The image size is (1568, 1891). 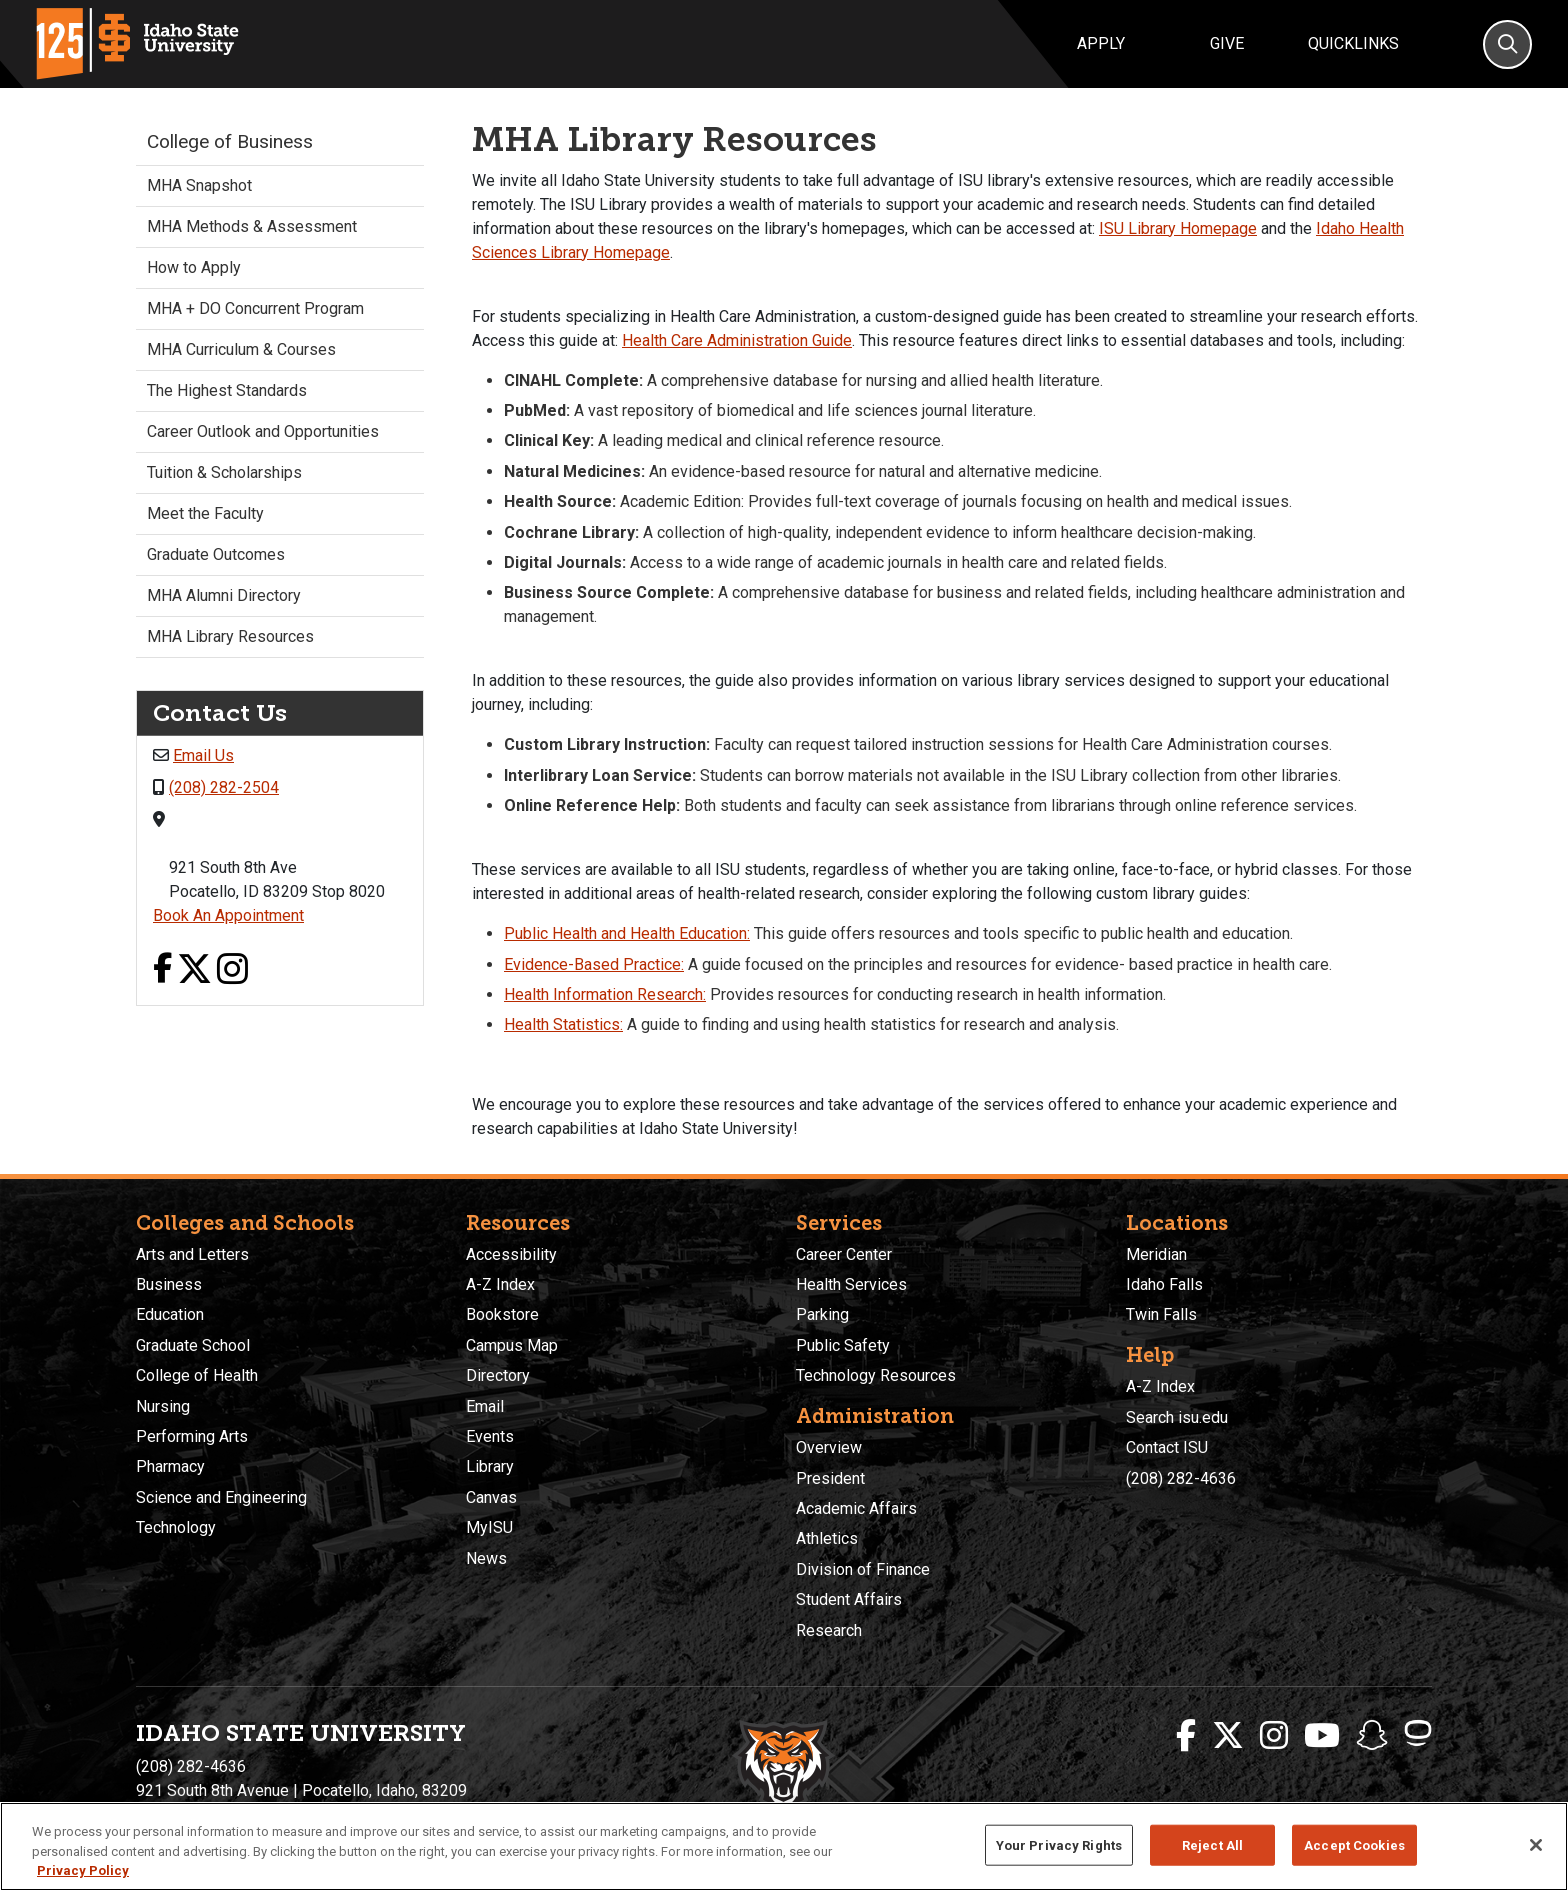 I want to click on Research, so click(x=829, y=1630).